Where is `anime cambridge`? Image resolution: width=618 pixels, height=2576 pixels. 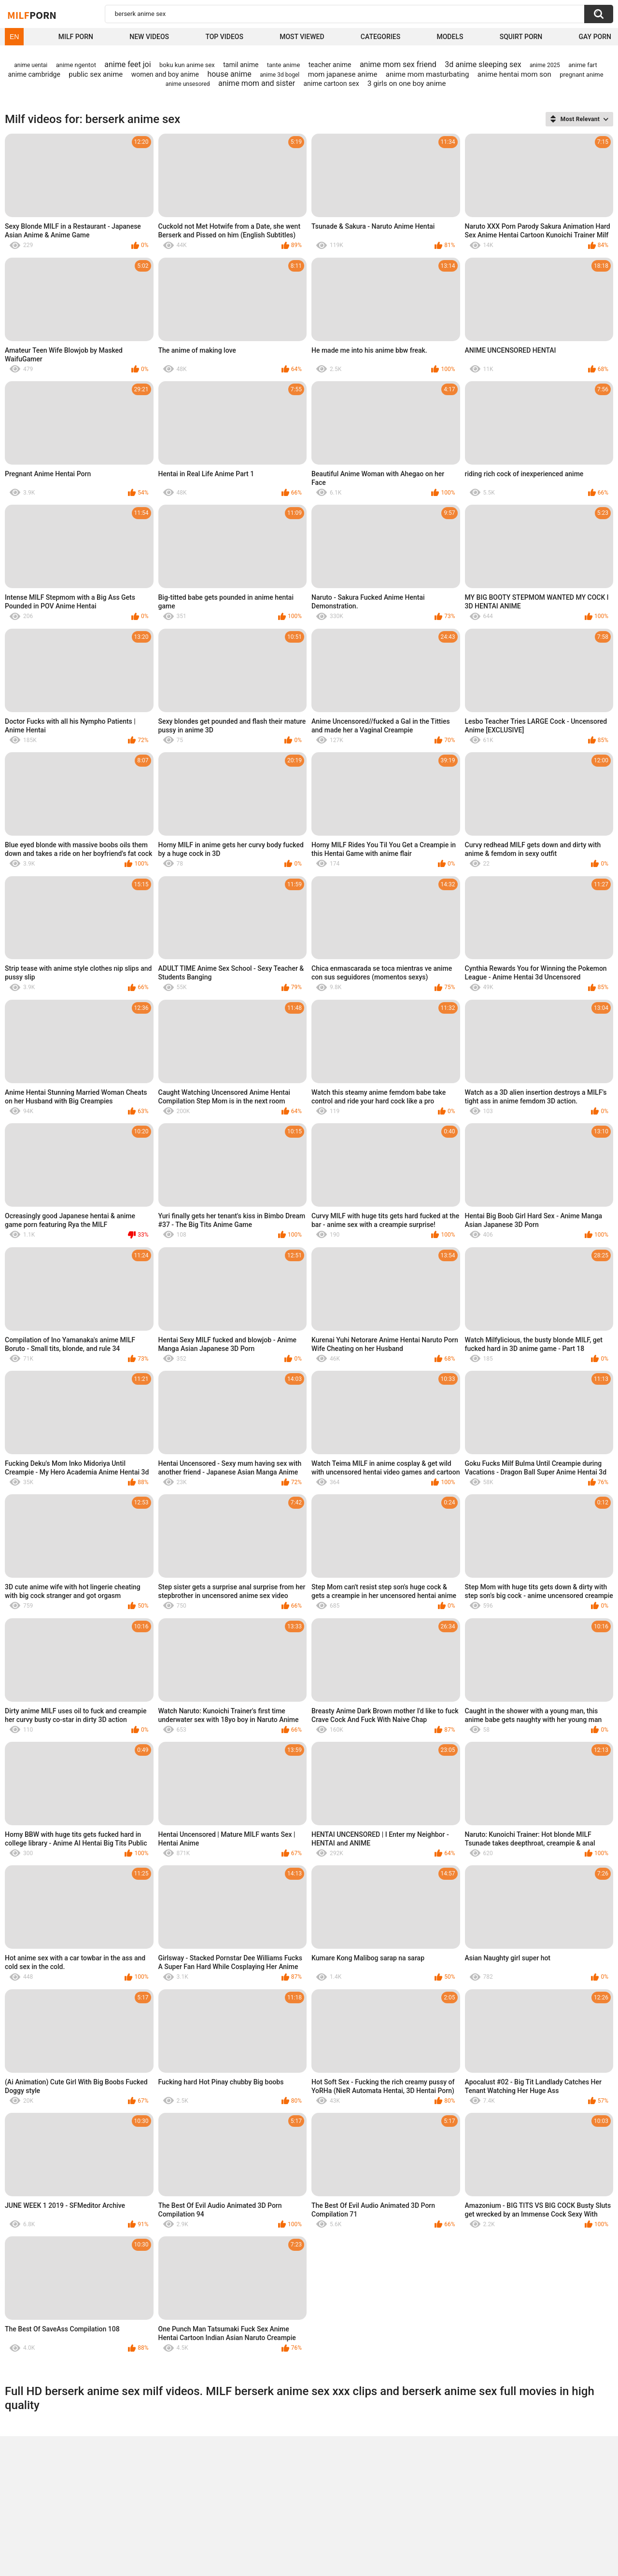
anime cambridge is located at coordinates (34, 74).